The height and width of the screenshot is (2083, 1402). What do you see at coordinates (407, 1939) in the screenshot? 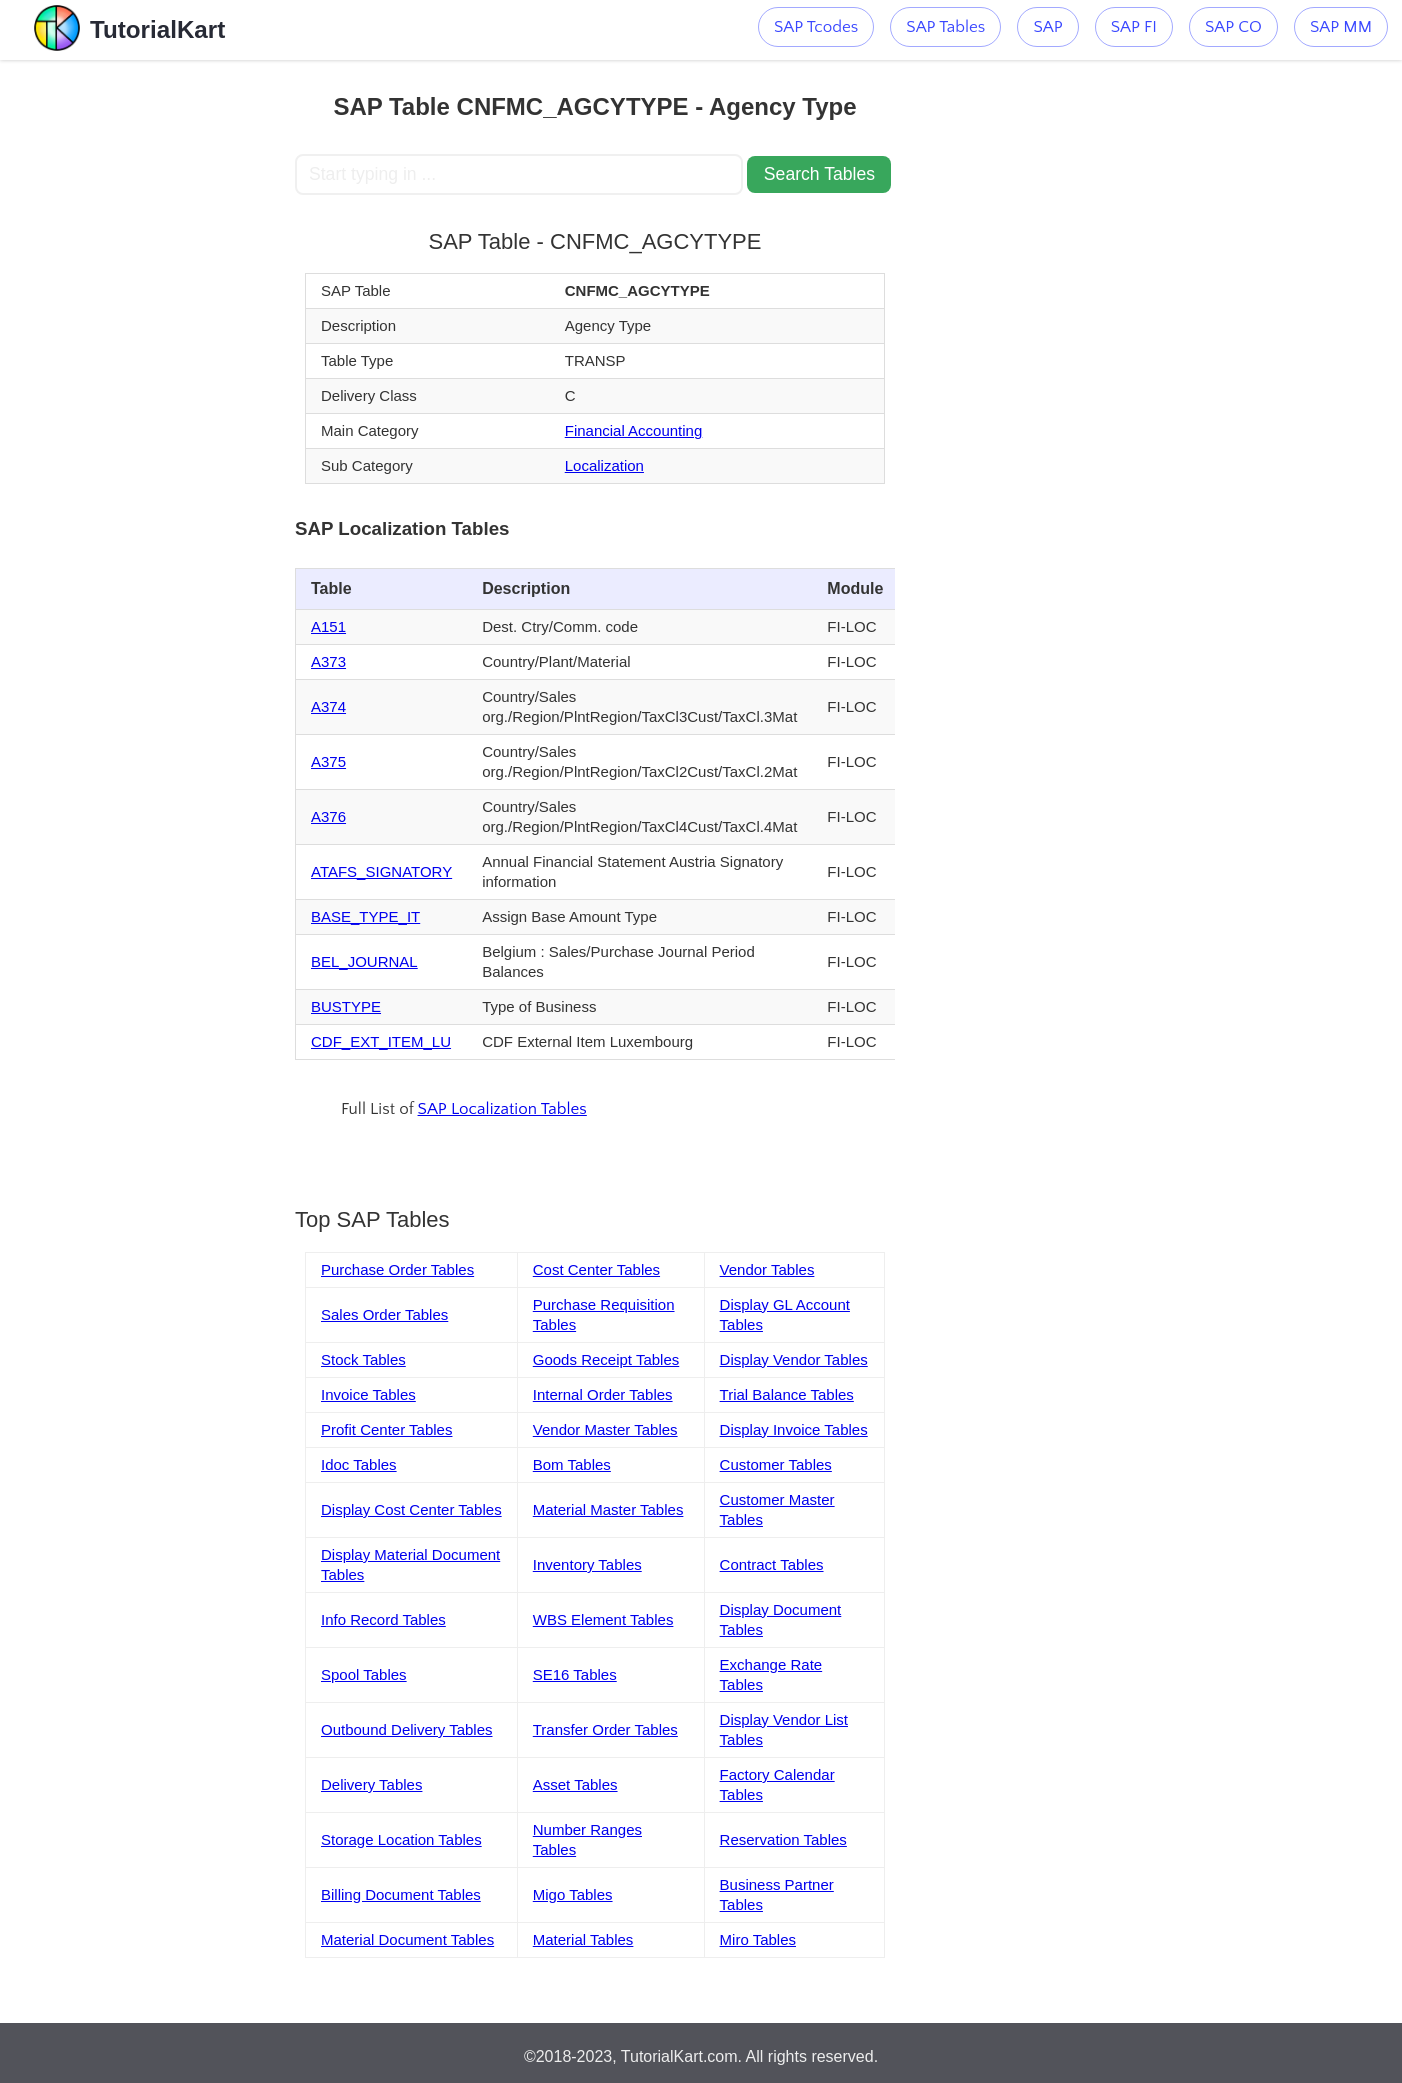
I see `Material Document Tables` at bounding box center [407, 1939].